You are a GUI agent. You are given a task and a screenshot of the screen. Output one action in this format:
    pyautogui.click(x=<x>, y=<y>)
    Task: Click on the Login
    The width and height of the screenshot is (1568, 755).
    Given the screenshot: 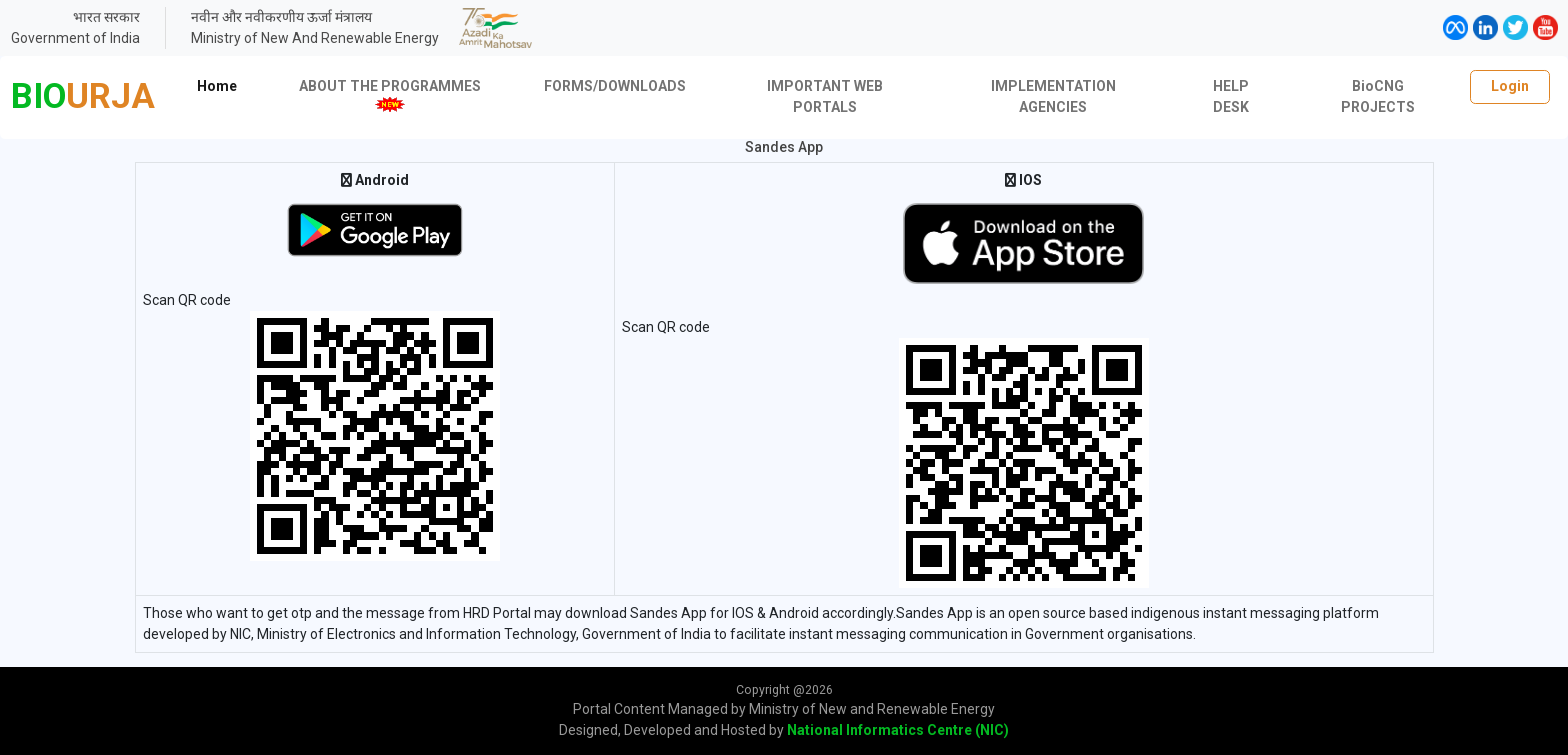 What is the action you would take?
    pyautogui.click(x=1510, y=86)
    